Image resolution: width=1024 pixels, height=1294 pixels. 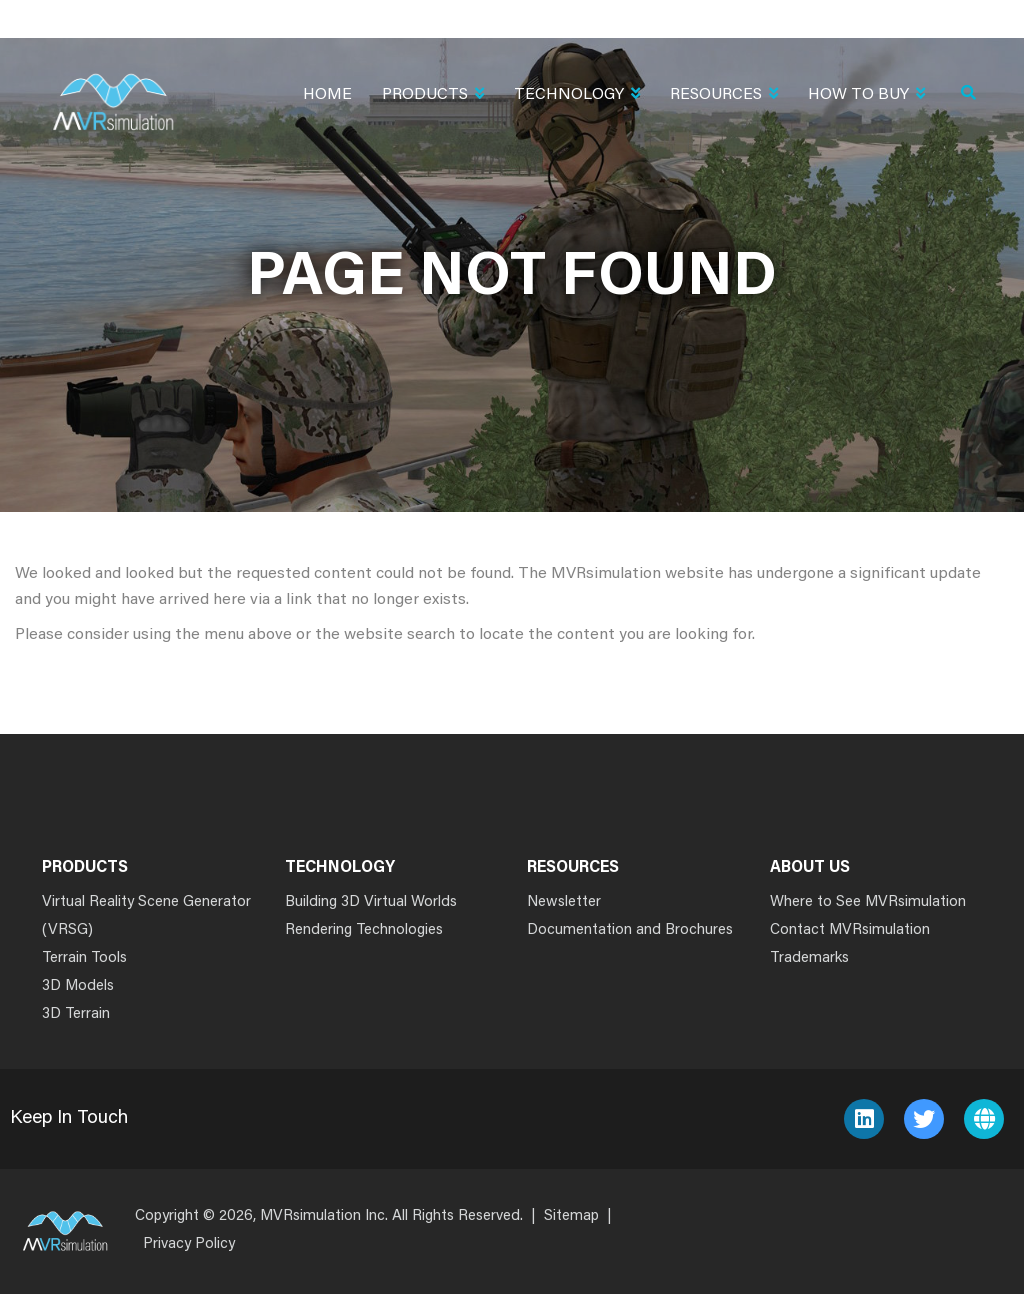 I want to click on 3D Models, so click(x=78, y=986).